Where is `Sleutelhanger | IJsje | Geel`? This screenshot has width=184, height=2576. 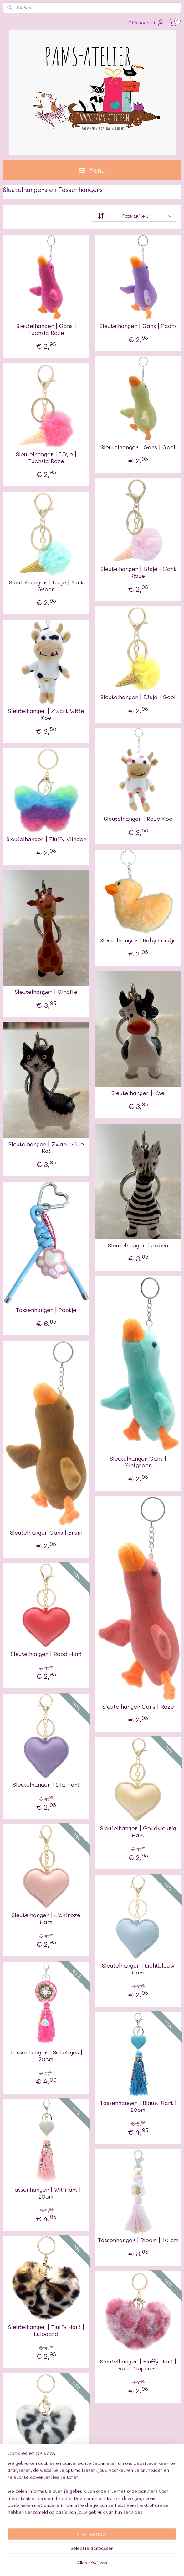
Sleutelhanger | IJsje | Geel is located at coordinates (138, 697).